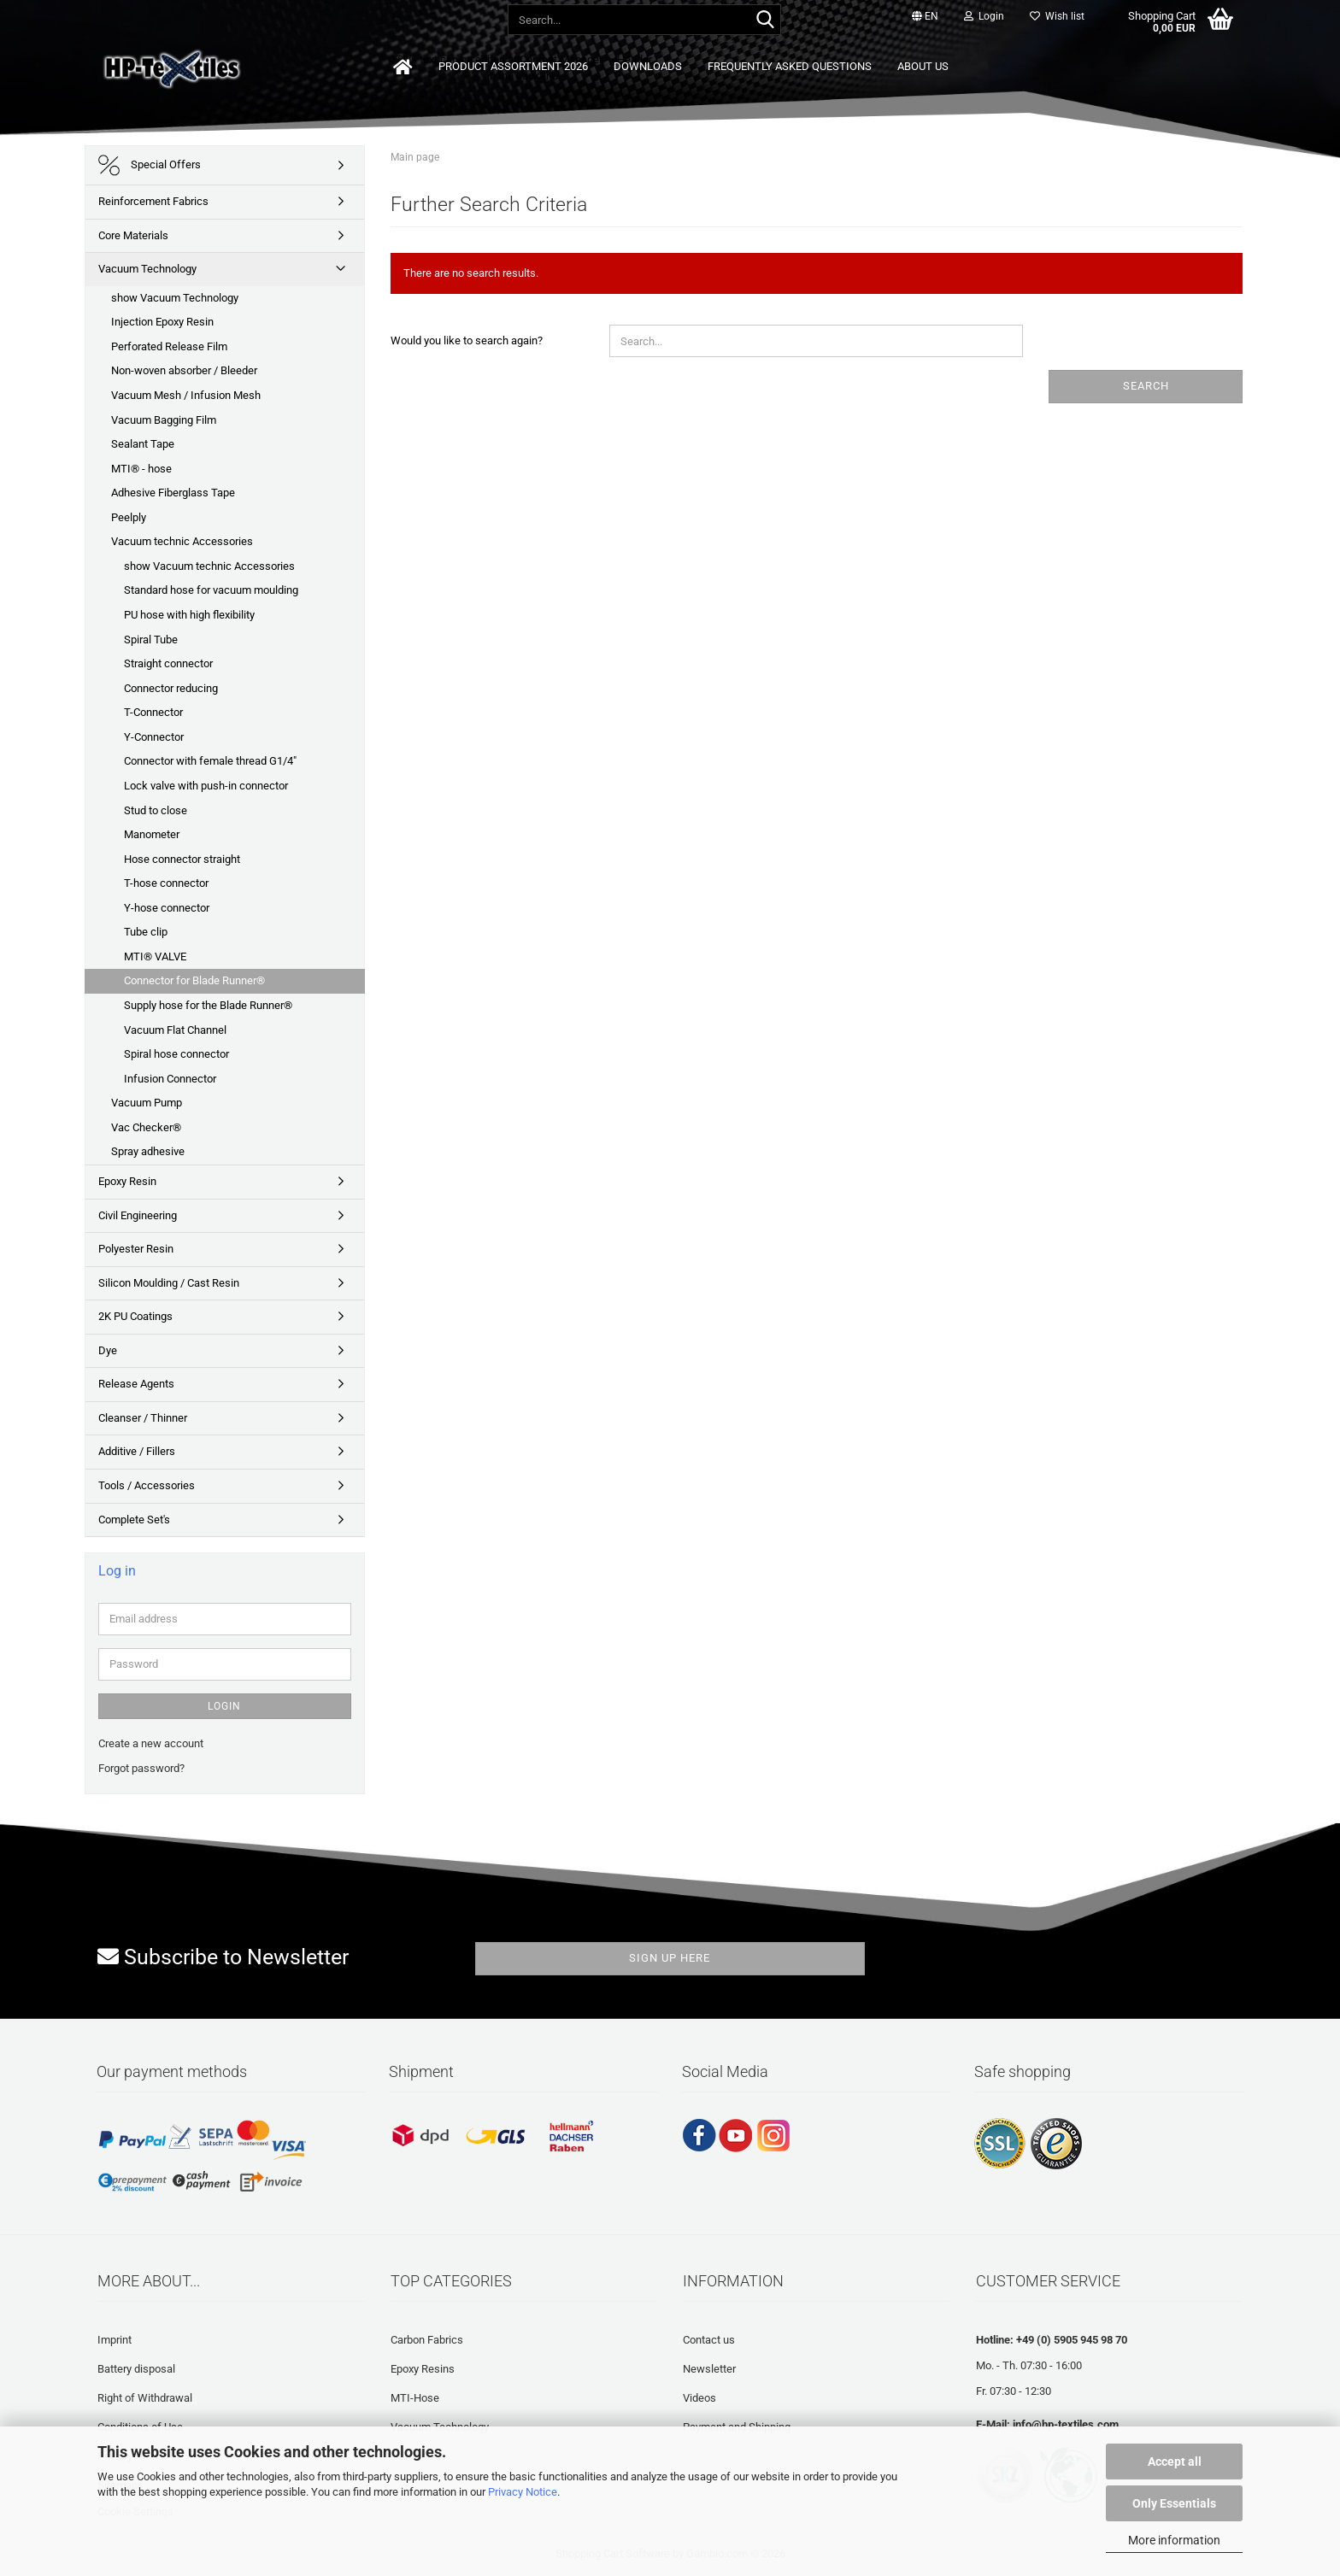 The width and height of the screenshot is (1340, 2576). Describe the element at coordinates (1174, 2503) in the screenshot. I see `Only Essentials` at that location.